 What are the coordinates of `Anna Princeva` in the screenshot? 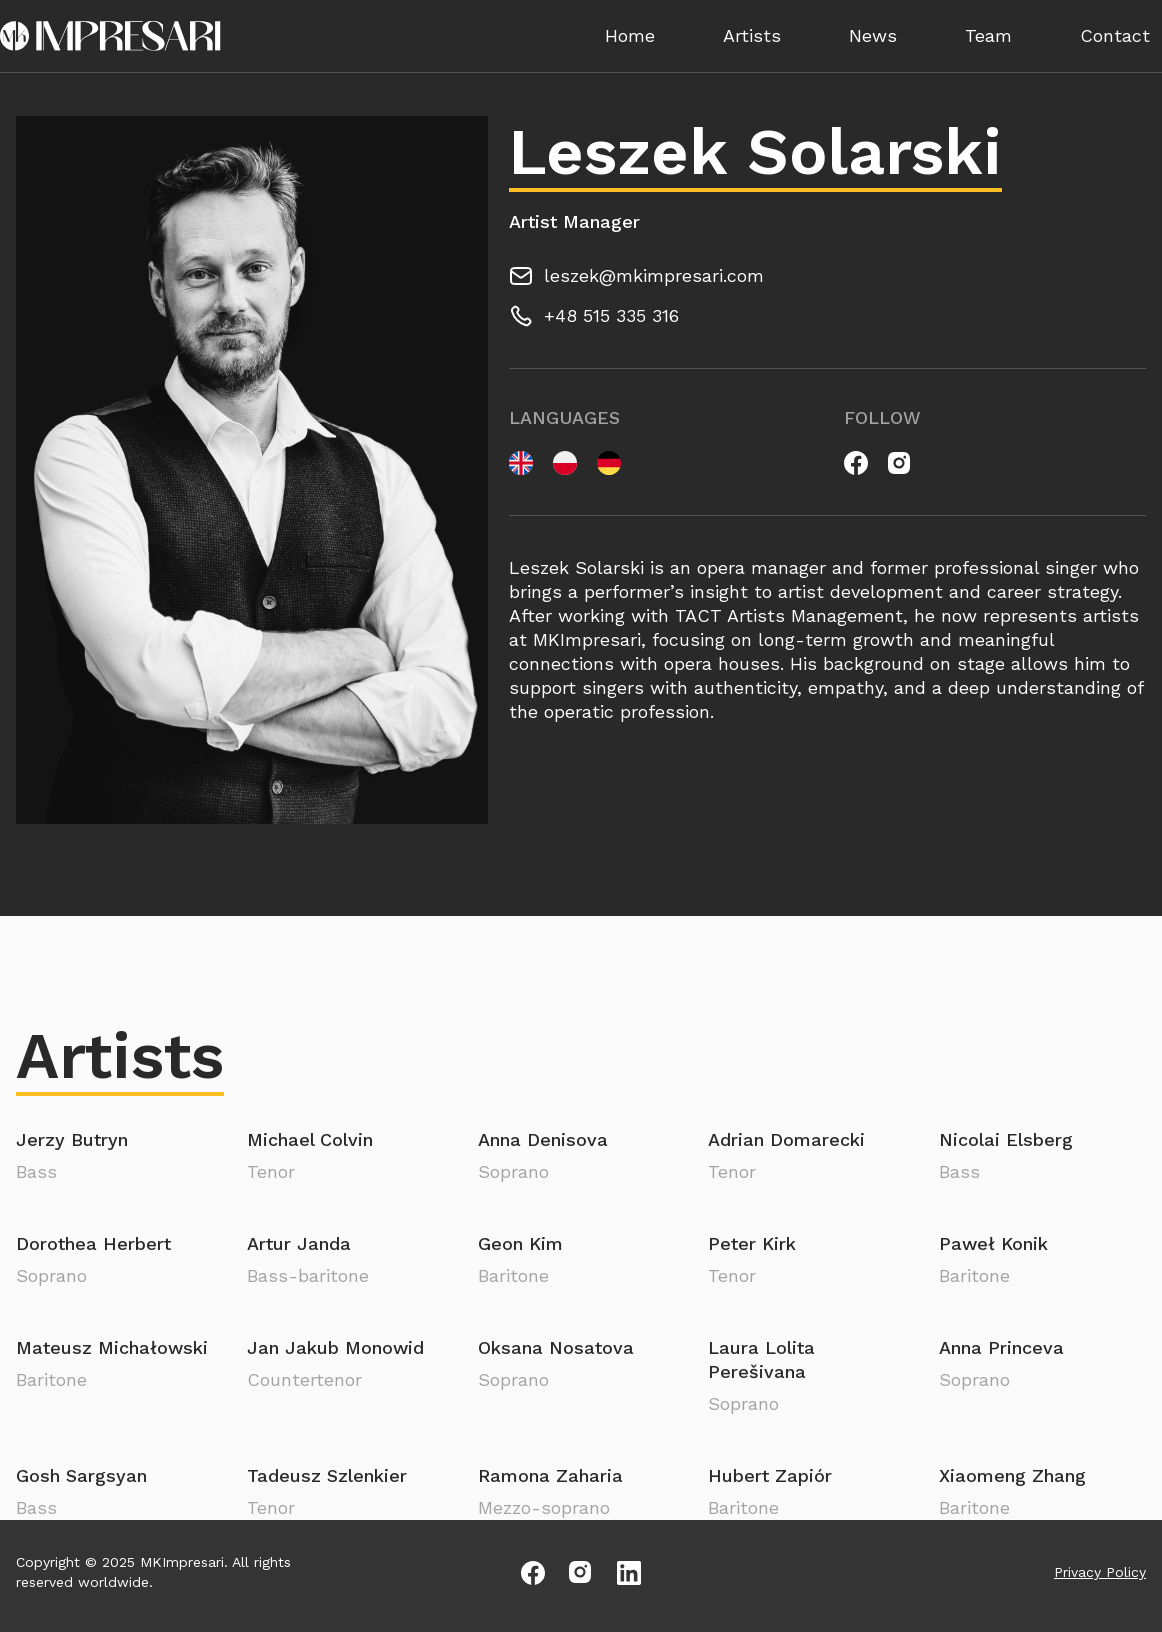 It's located at (1001, 1347).